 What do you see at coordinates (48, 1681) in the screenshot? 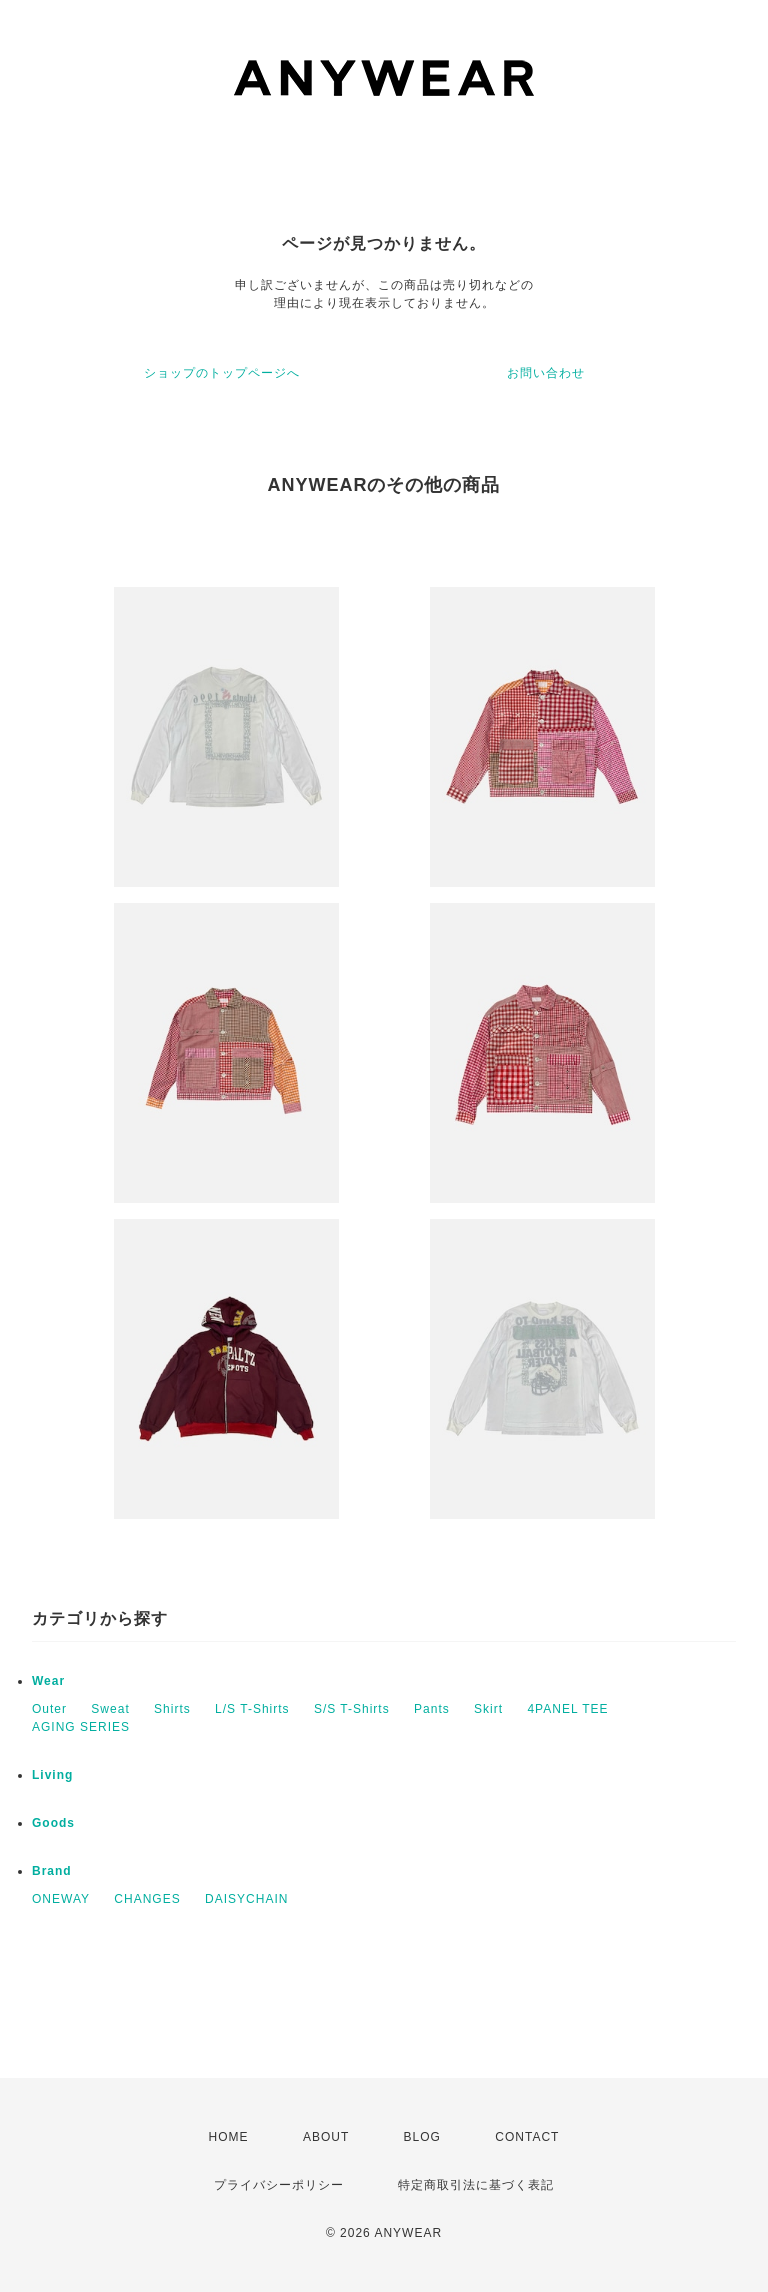
I see `Wear` at bounding box center [48, 1681].